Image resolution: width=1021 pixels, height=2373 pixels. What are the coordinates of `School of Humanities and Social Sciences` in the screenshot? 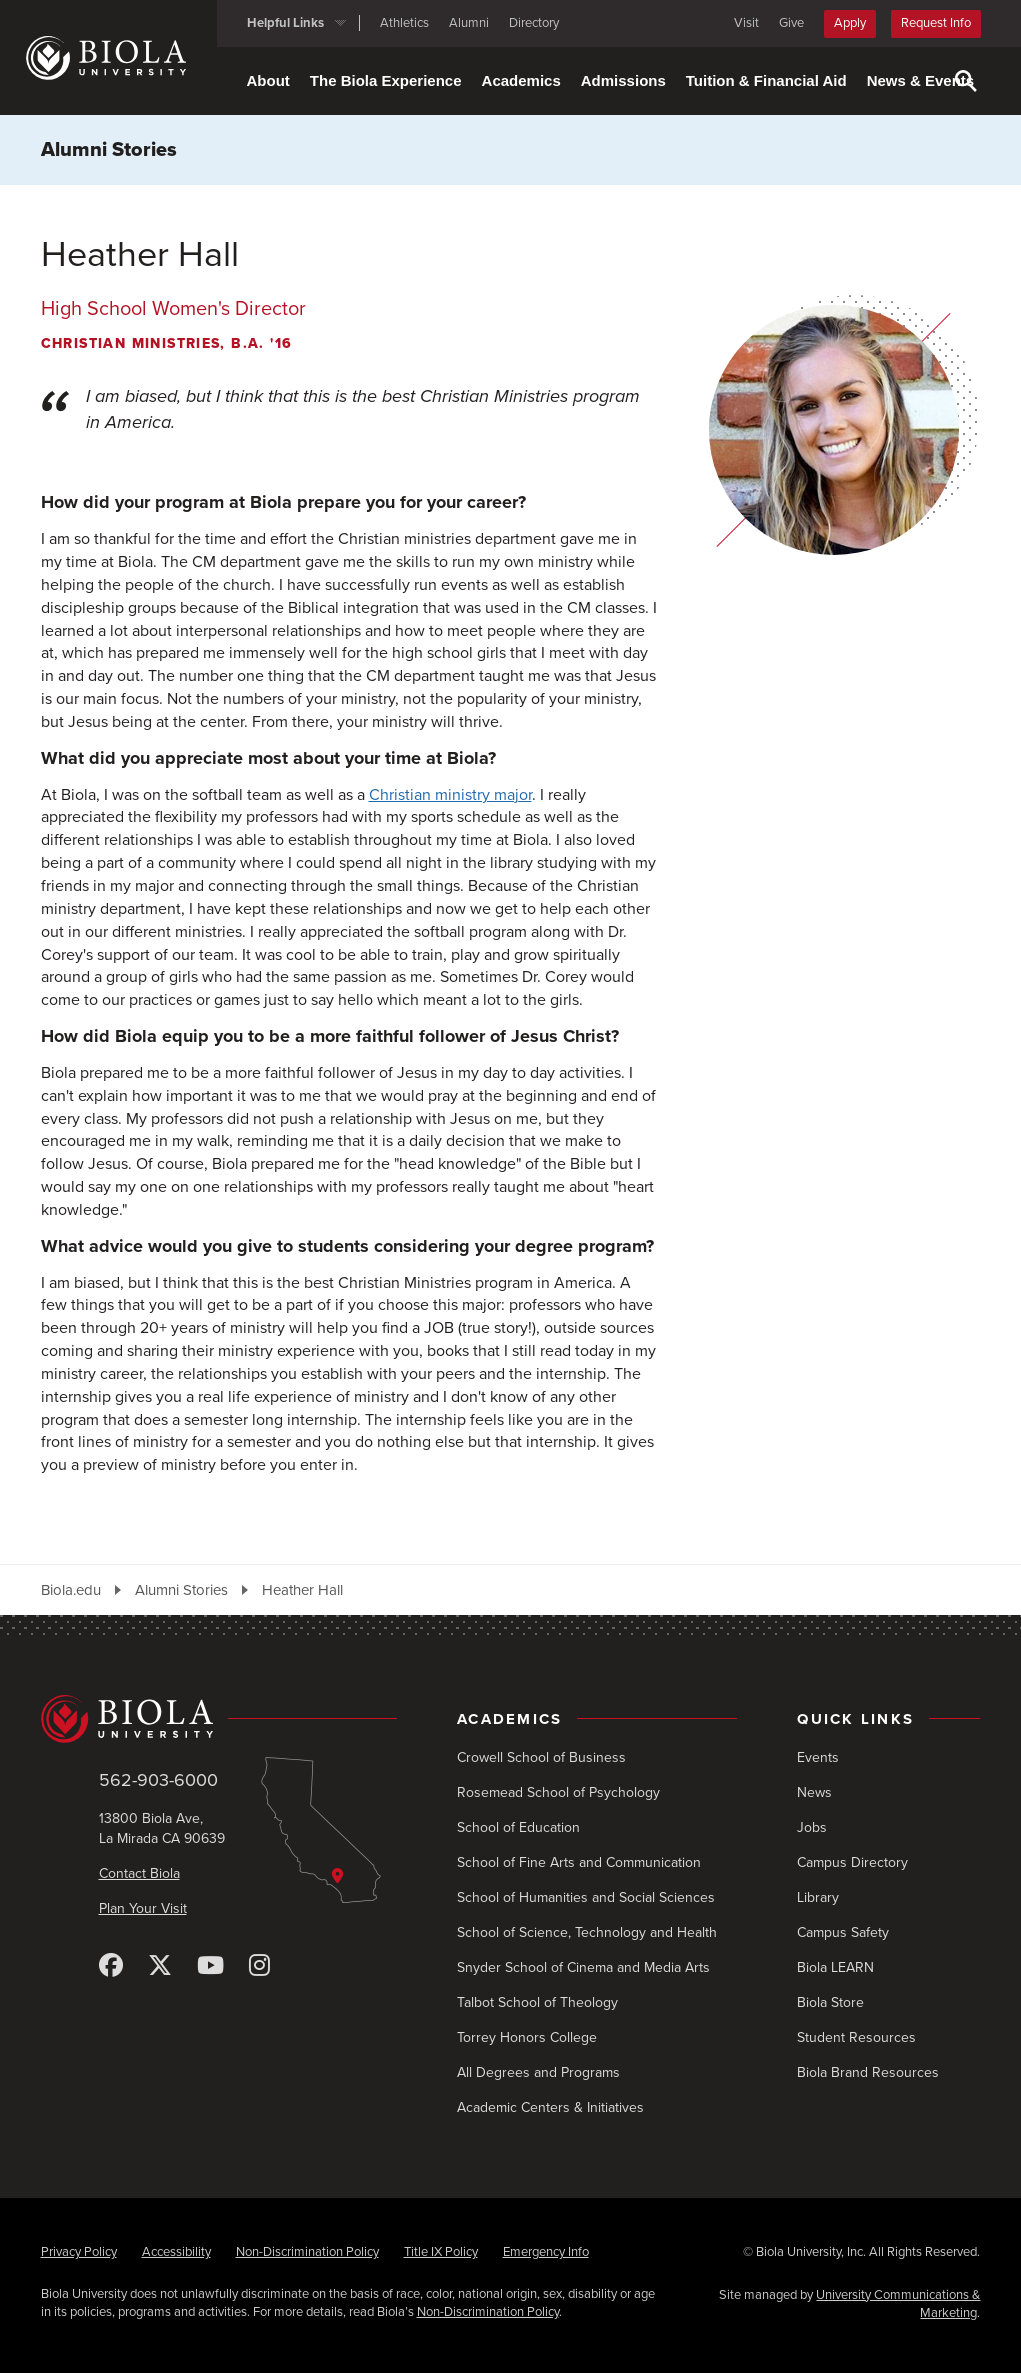 It's located at (586, 1897).